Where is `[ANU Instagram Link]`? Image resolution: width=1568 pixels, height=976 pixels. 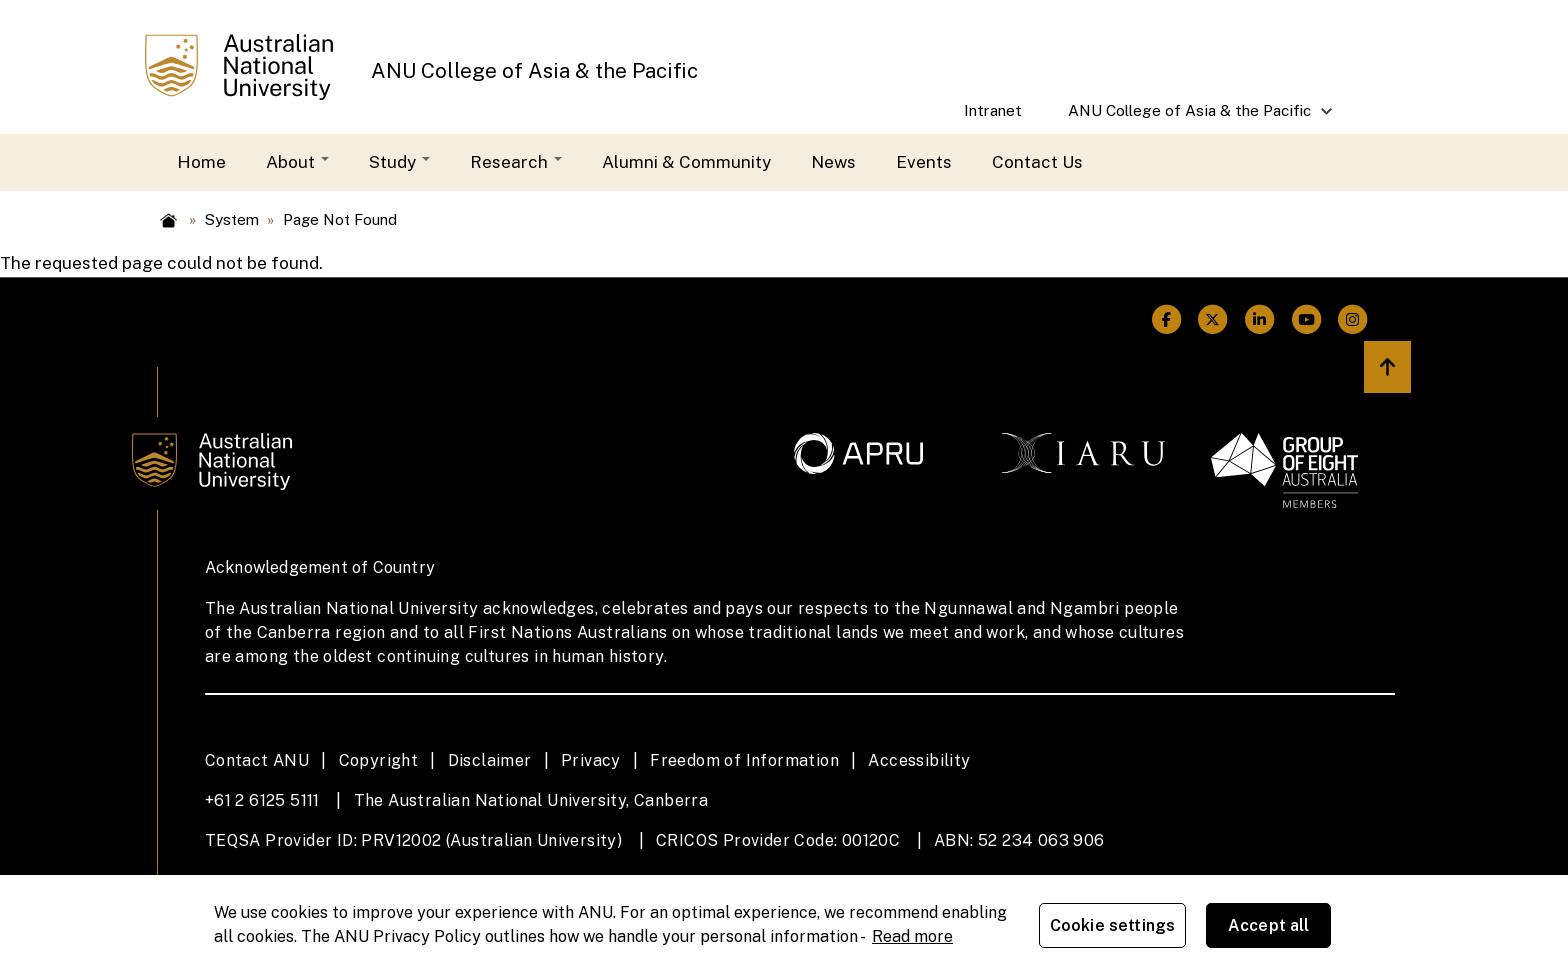 [ANU Instagram Link] is located at coordinates (1353, 319).